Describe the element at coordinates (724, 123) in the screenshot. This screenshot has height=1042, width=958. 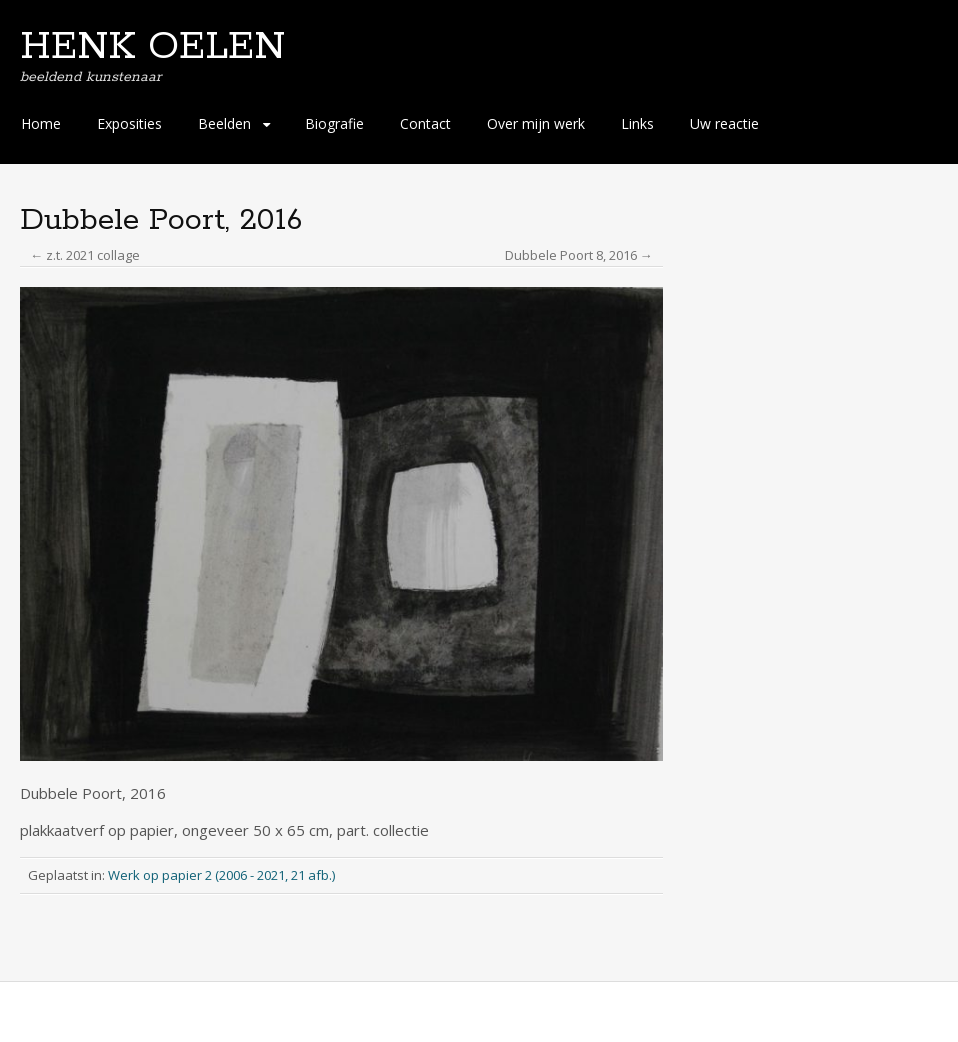
I see `Uw reactie` at that location.